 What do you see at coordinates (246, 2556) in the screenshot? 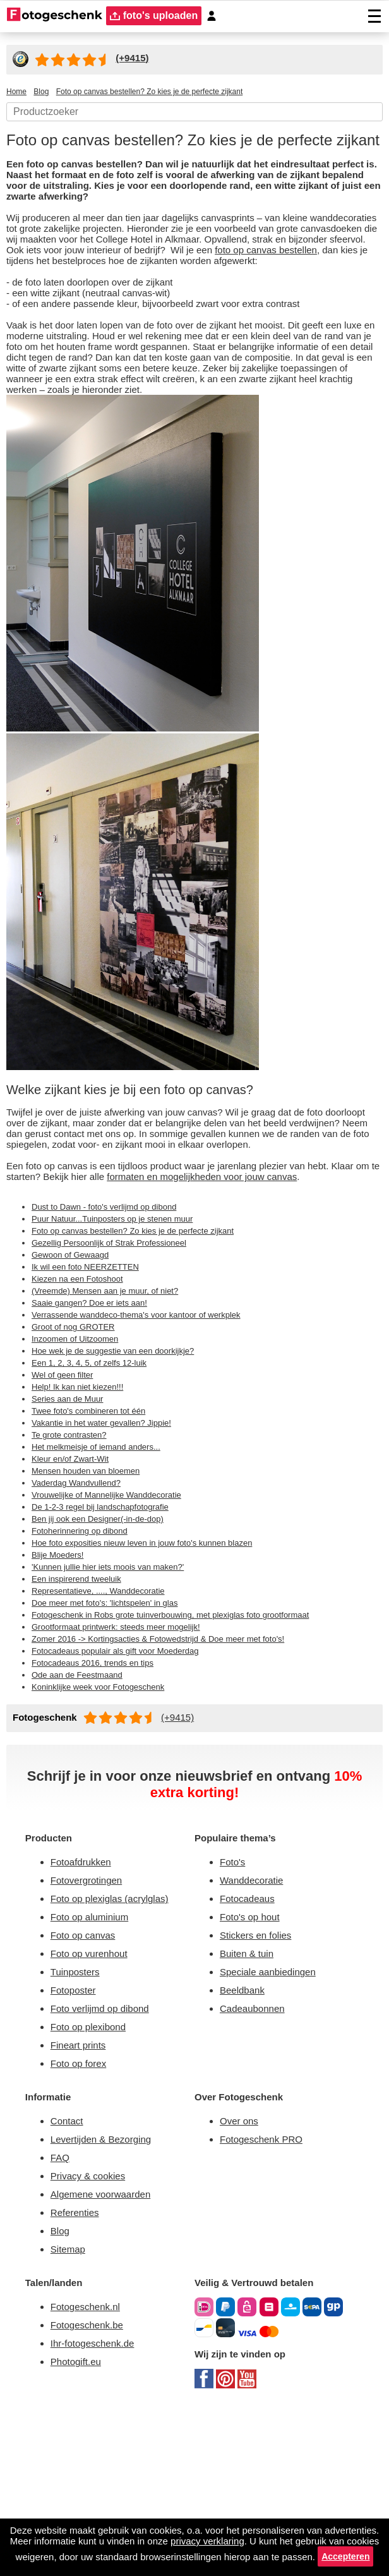
I see `Accepteren` at bounding box center [246, 2556].